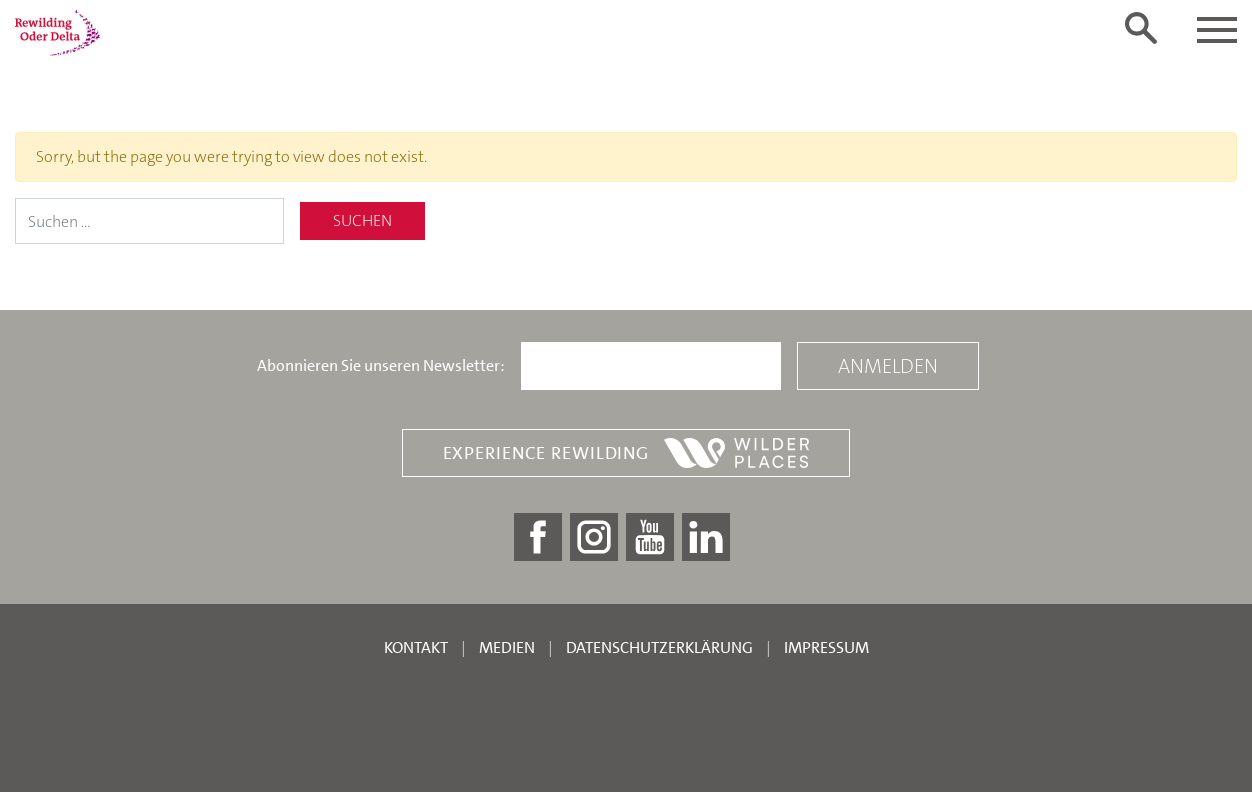 This screenshot has width=1252, height=792. What do you see at coordinates (826, 647) in the screenshot?
I see `Impressum` at bounding box center [826, 647].